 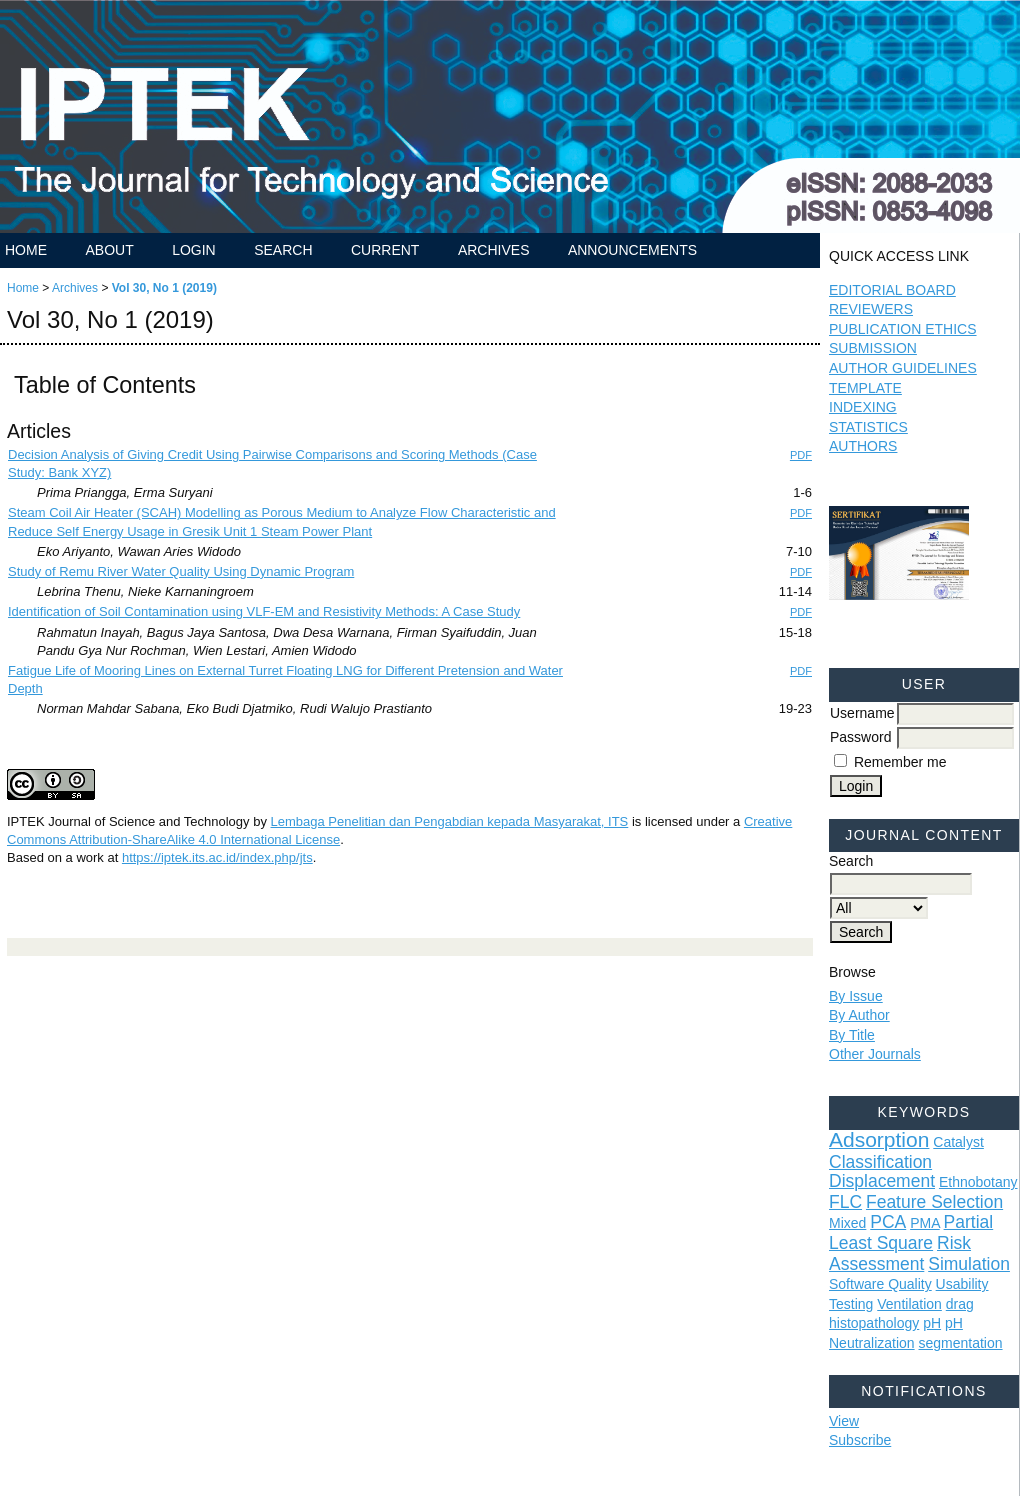 I want to click on INDEXING, so click(x=863, y=407).